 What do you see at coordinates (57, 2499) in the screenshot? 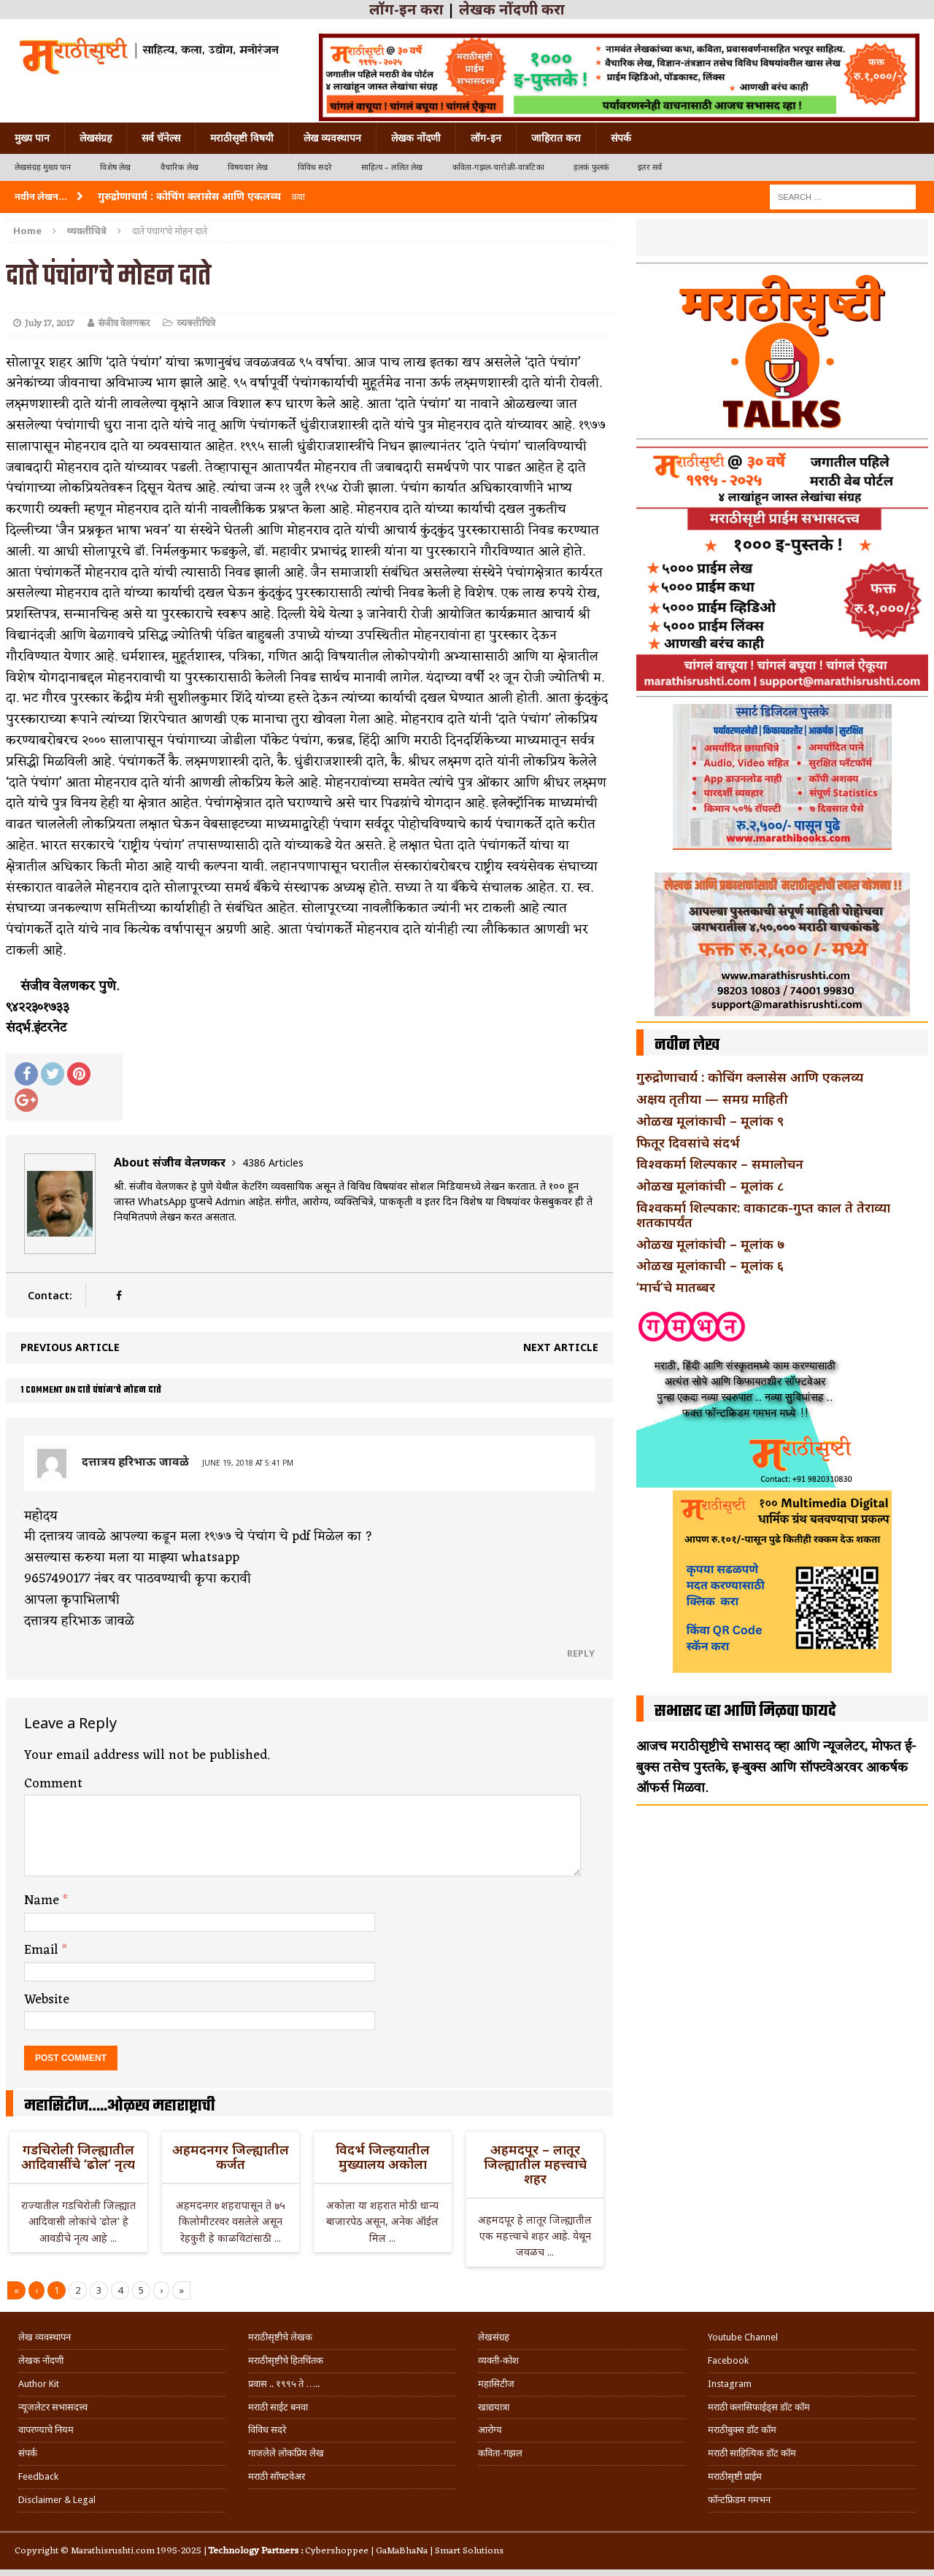
I see `Disclaimer & Legal` at bounding box center [57, 2499].